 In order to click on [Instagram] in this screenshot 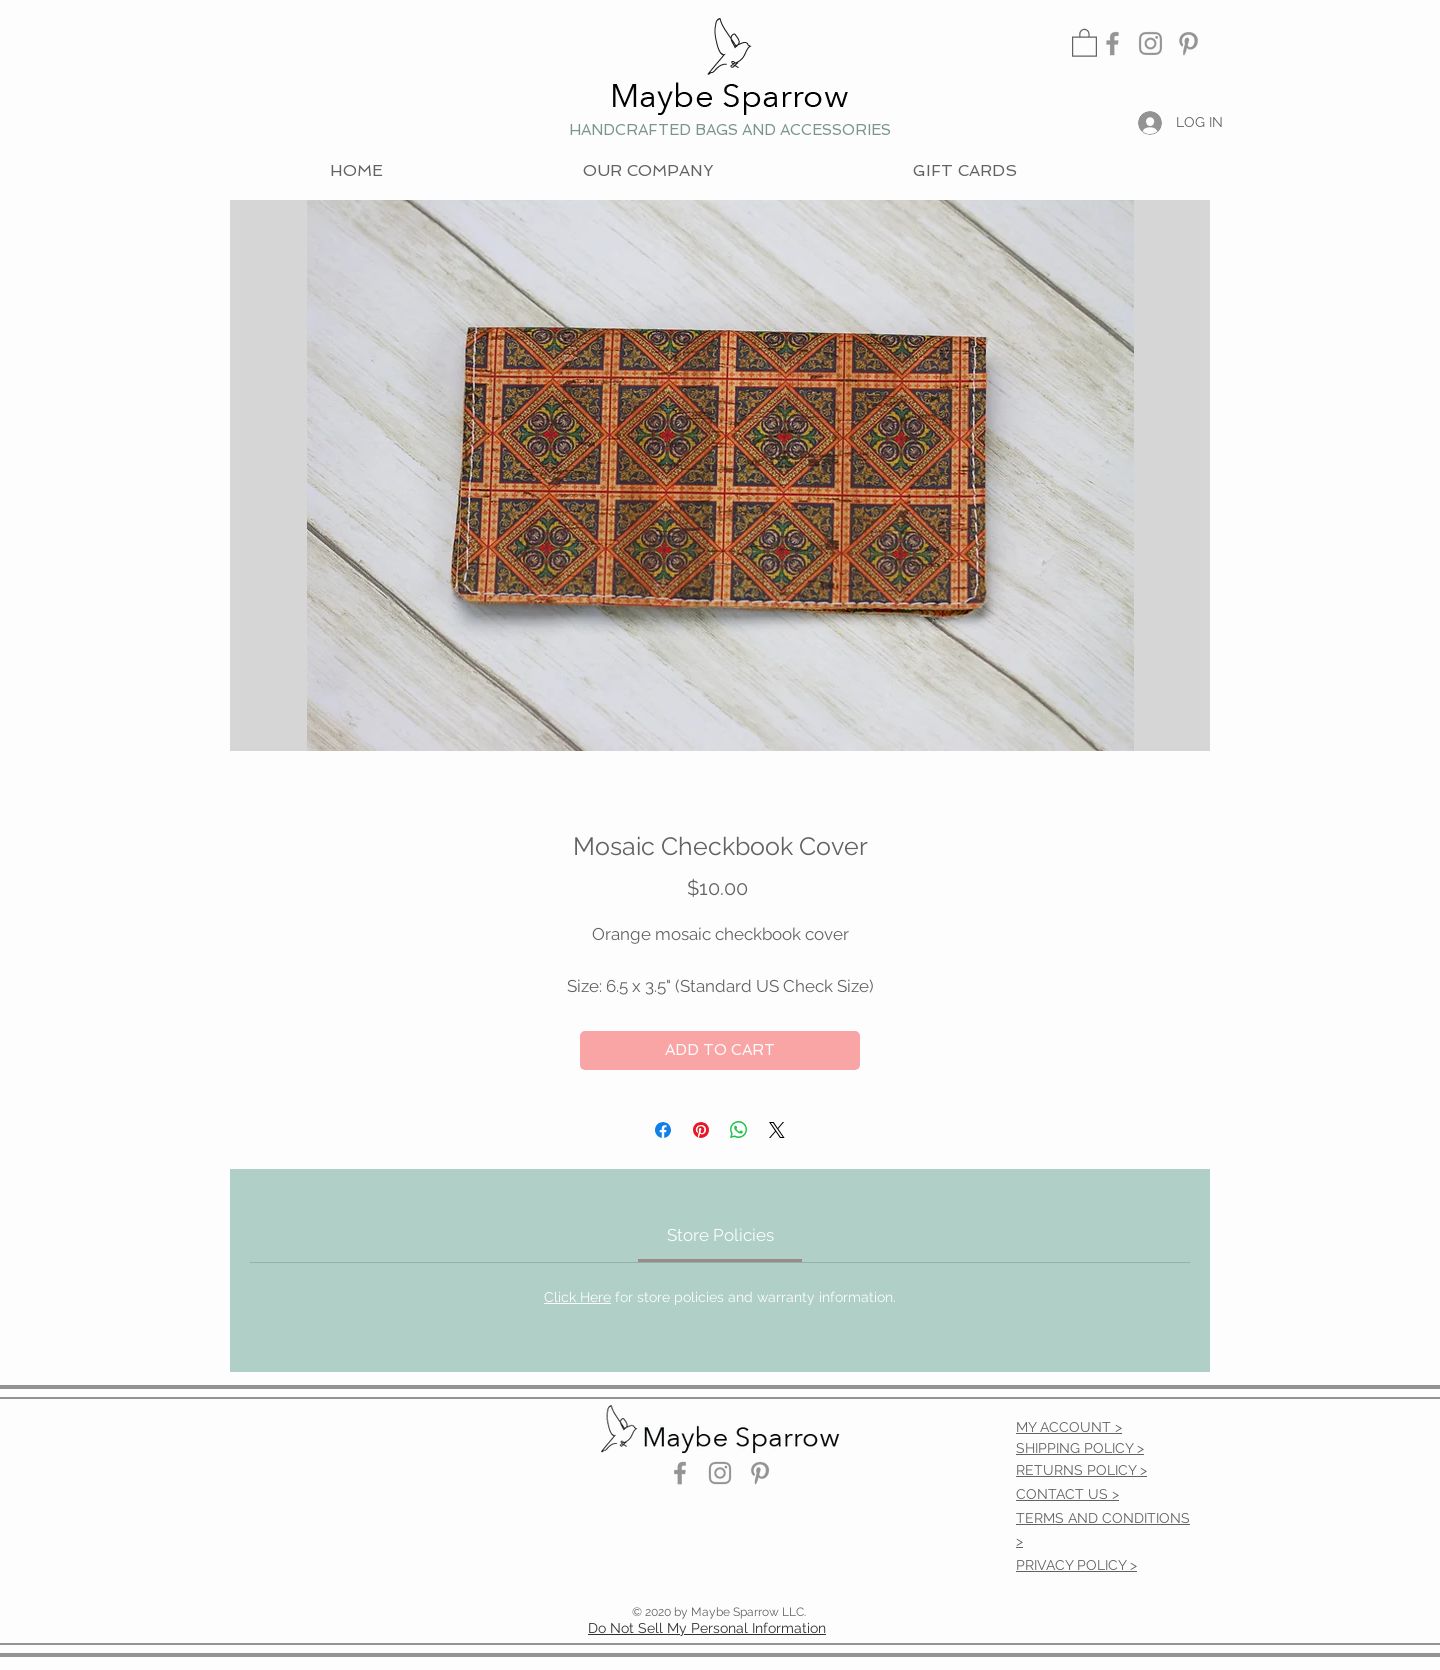, I will do `click(1150, 43)`.